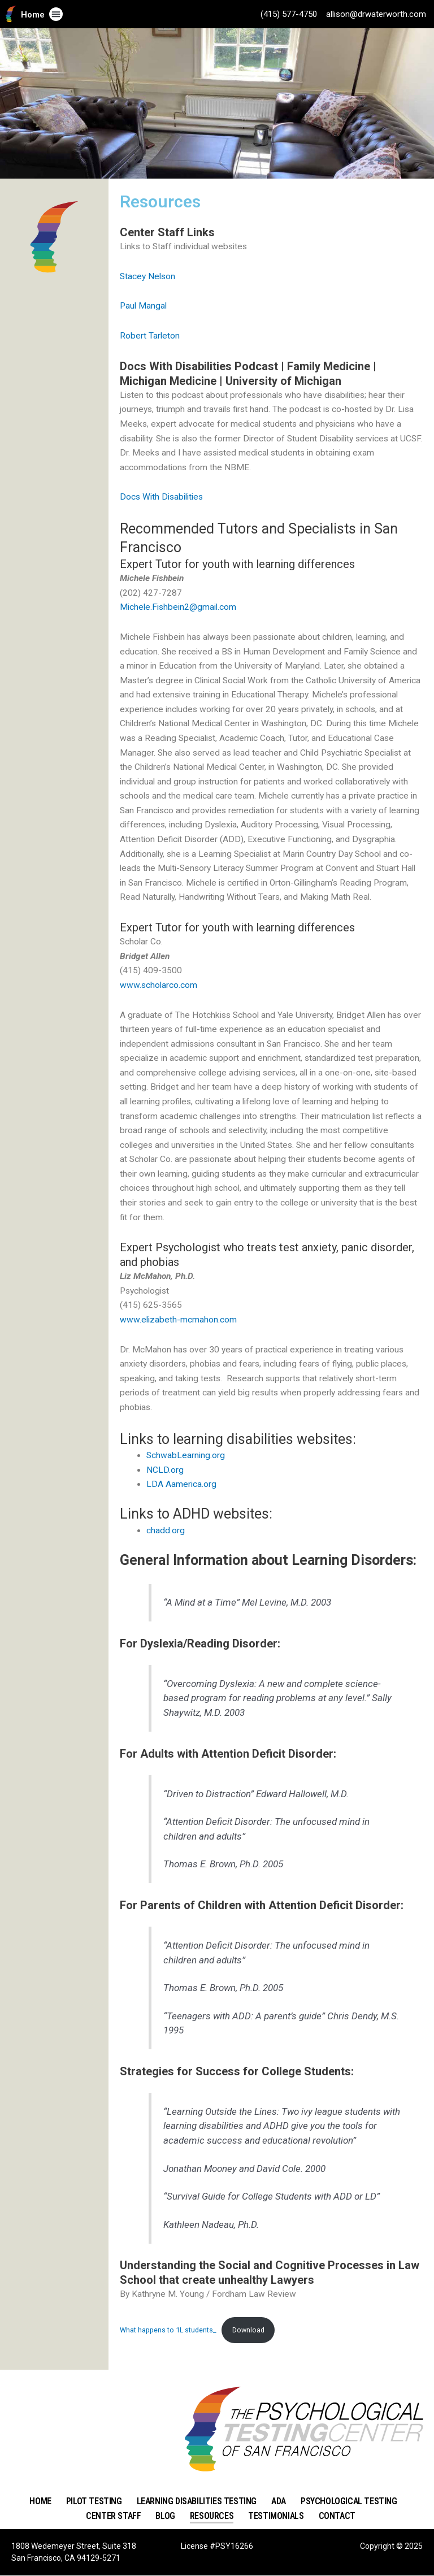  What do you see at coordinates (185, 1455) in the screenshot?
I see `SchwabLearning.org` at bounding box center [185, 1455].